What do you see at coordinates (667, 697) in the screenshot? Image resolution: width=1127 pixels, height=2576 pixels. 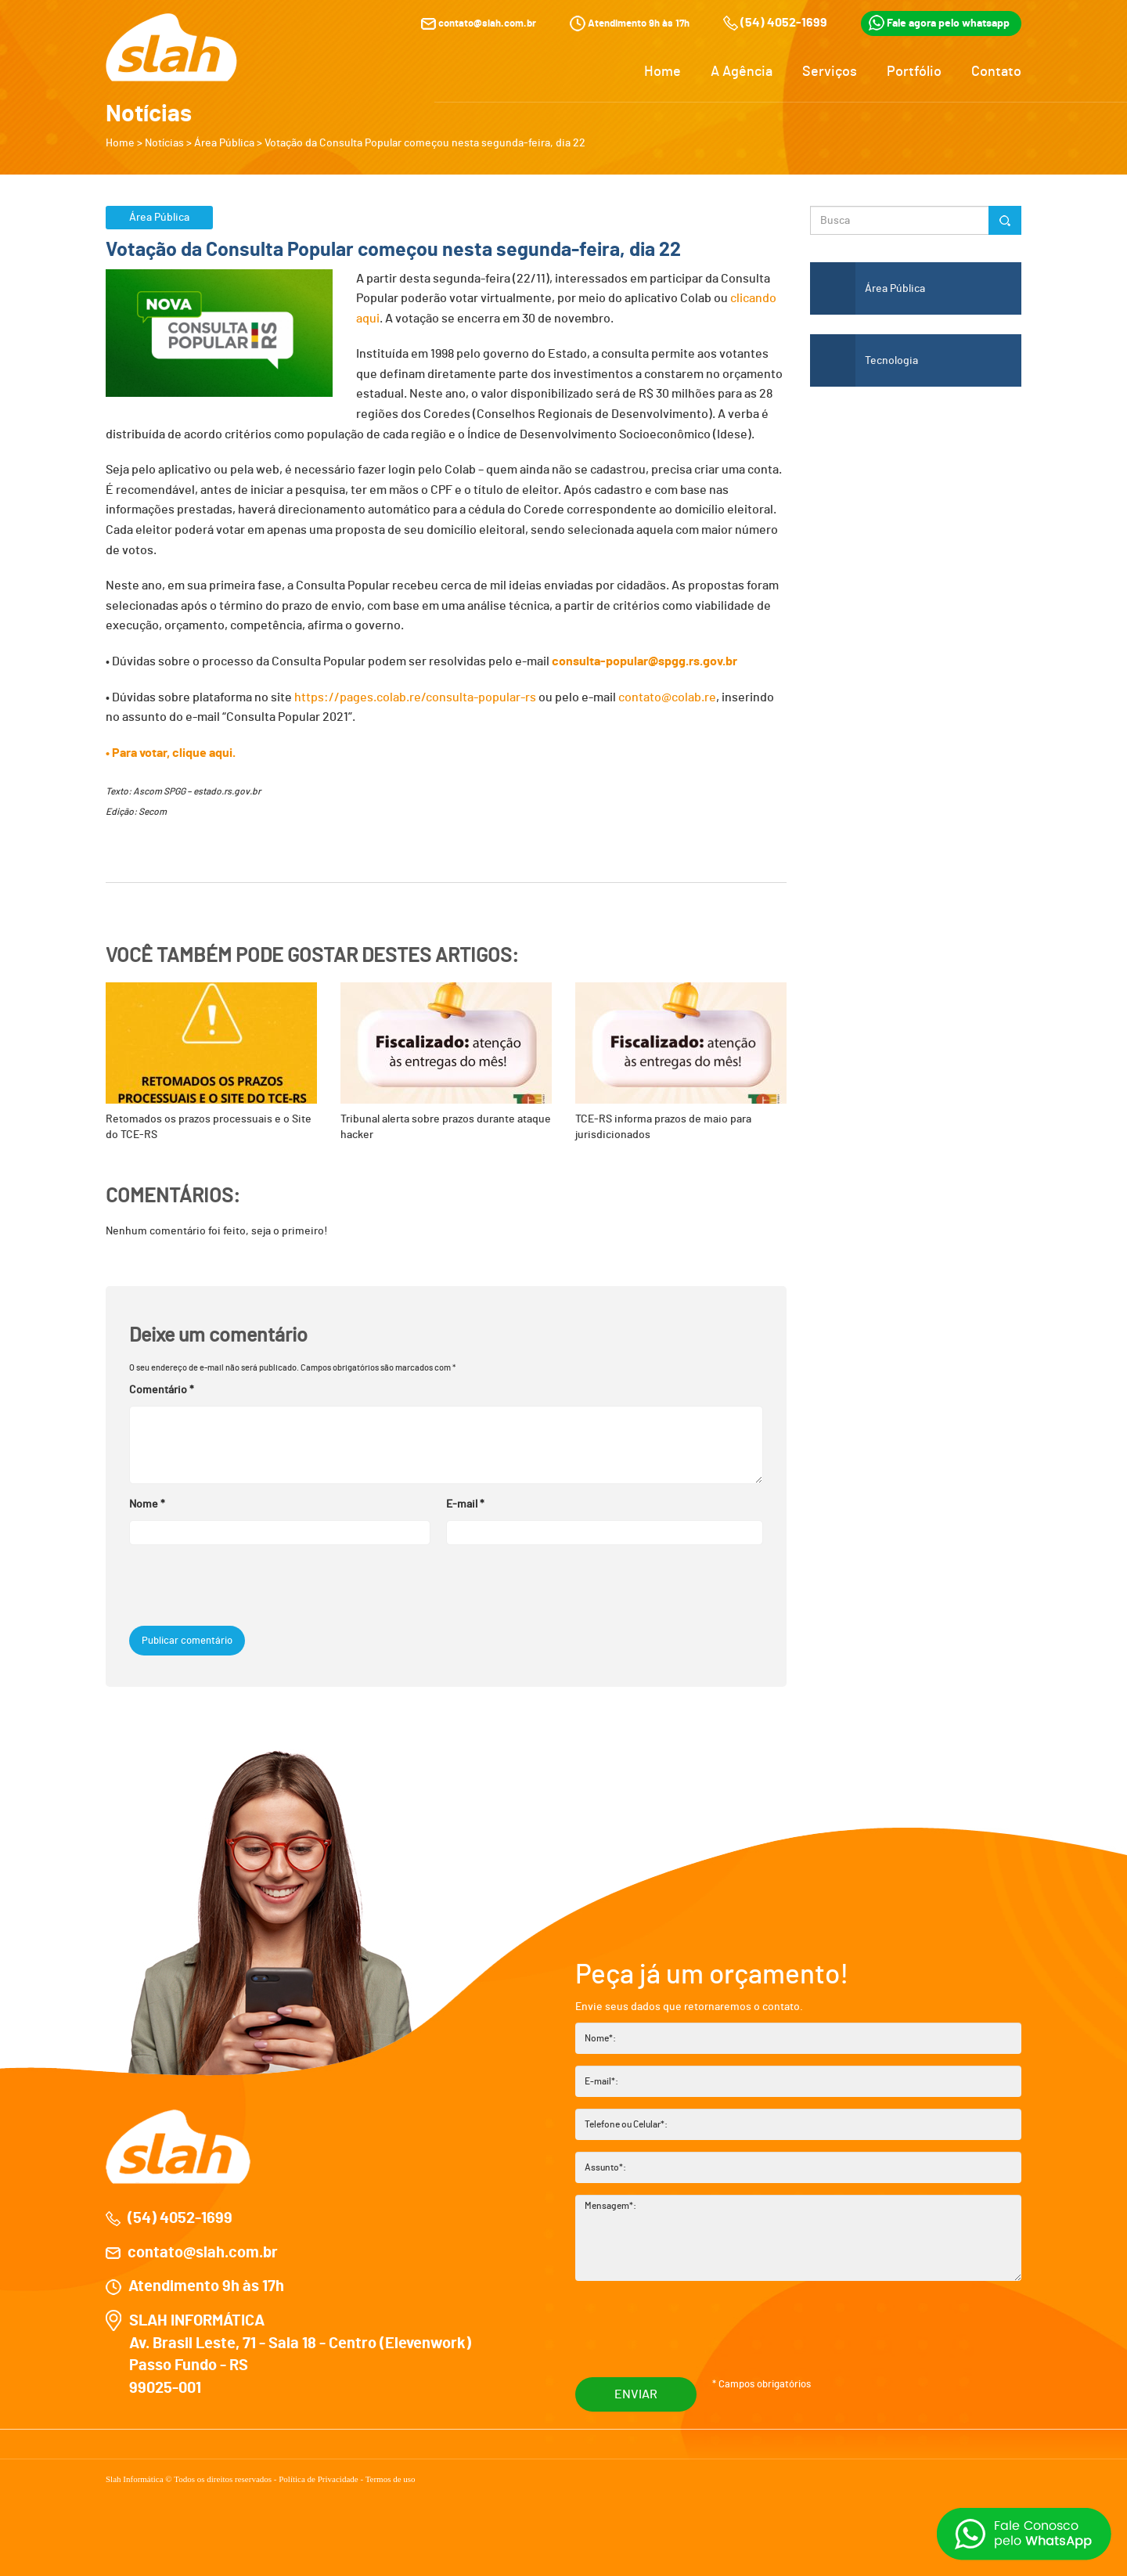 I see `contato@colab.re` at bounding box center [667, 697].